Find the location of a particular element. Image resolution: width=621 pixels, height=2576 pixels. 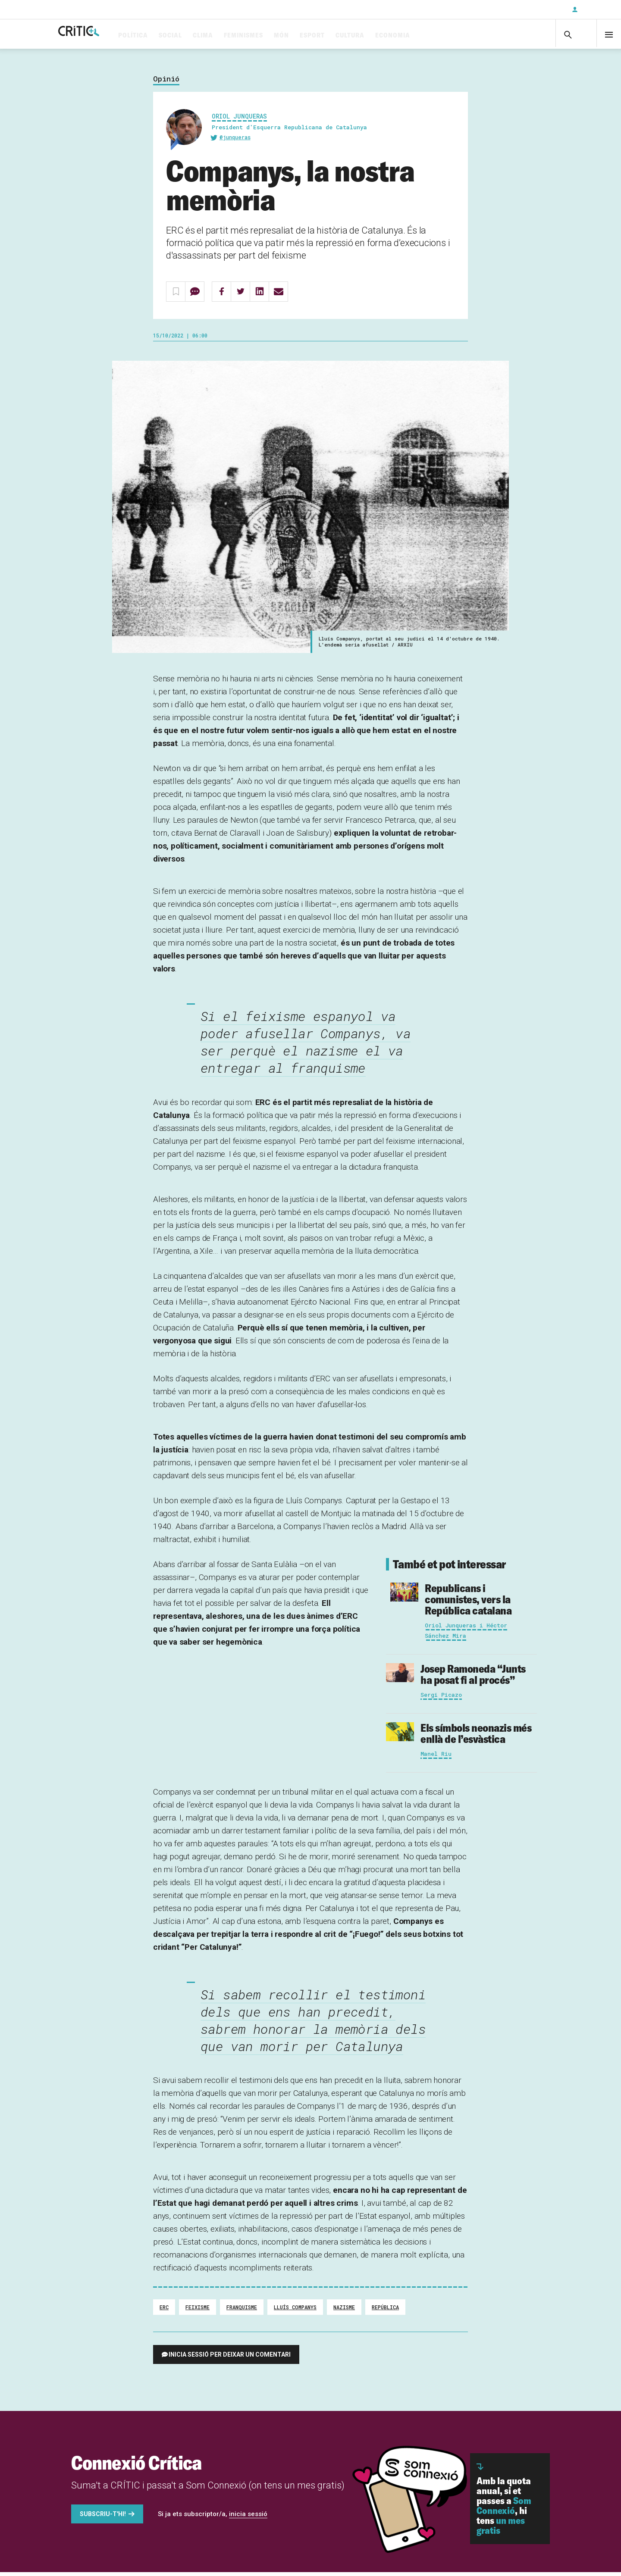

Oriol Junqueras is located at coordinates (239, 120).